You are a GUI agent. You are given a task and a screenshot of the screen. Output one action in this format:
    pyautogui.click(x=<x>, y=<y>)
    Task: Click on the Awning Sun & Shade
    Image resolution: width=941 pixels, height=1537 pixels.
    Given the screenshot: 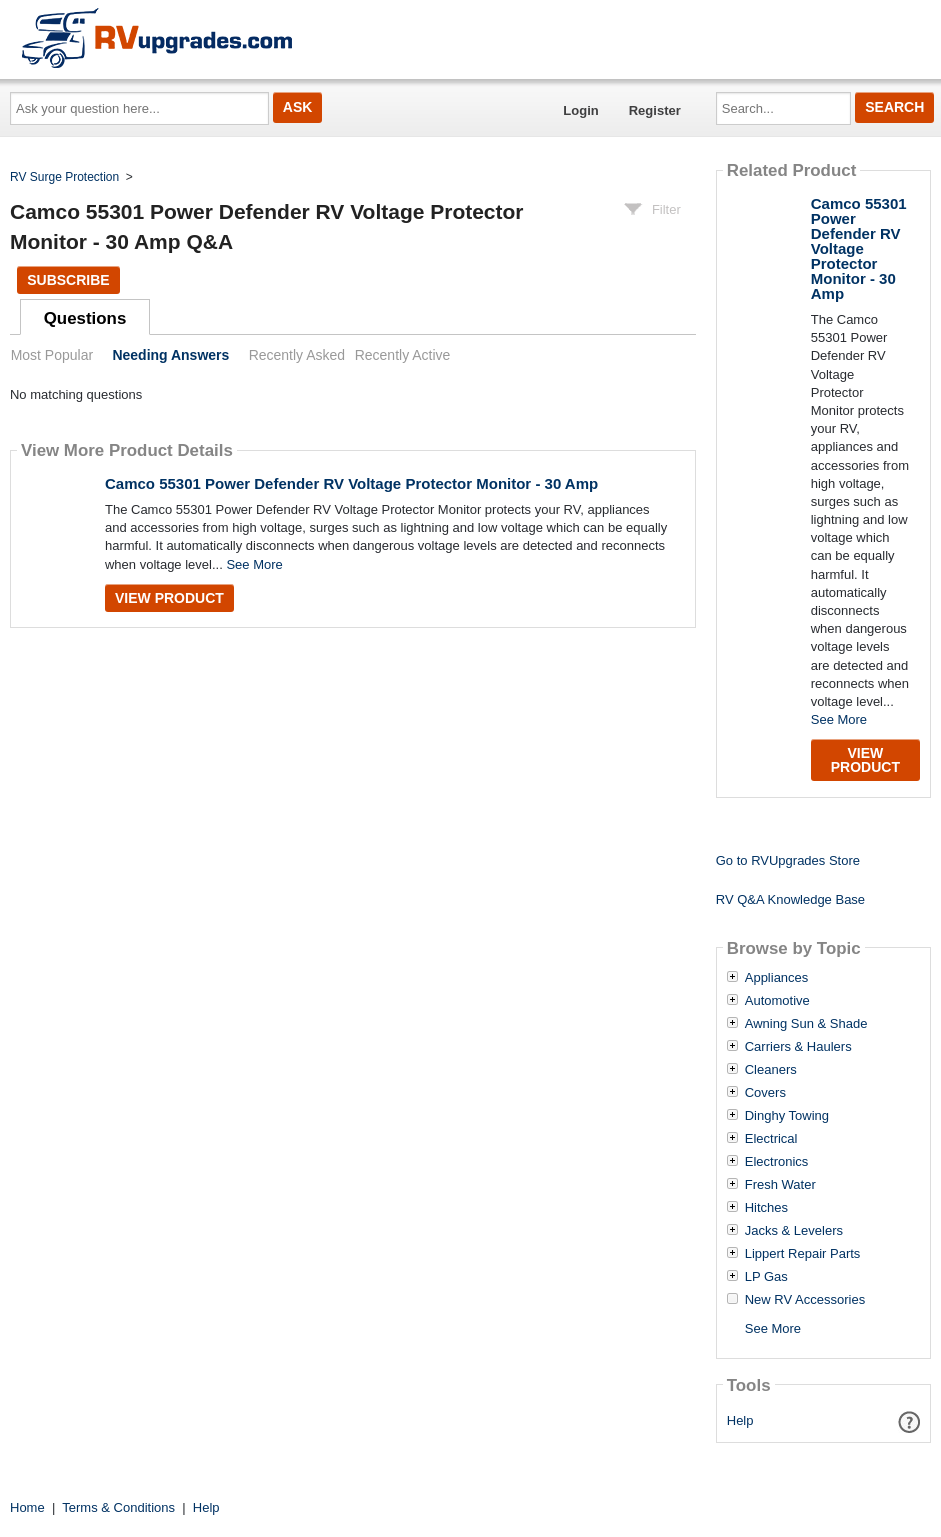 What is the action you would take?
    pyautogui.click(x=806, y=1024)
    